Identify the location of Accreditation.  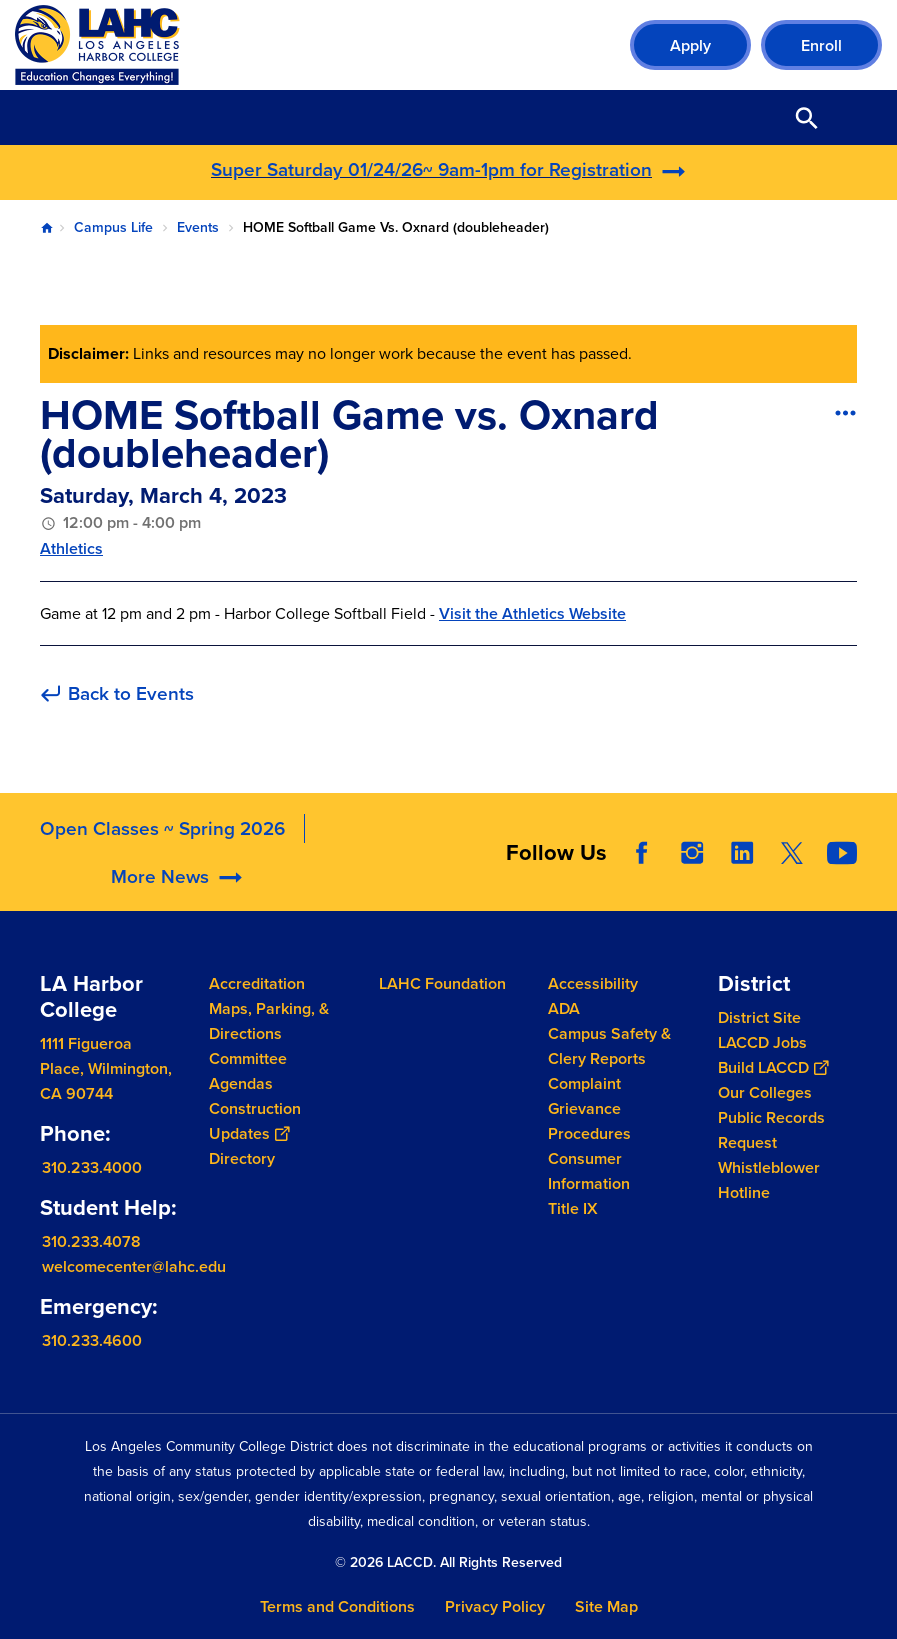
(257, 983).